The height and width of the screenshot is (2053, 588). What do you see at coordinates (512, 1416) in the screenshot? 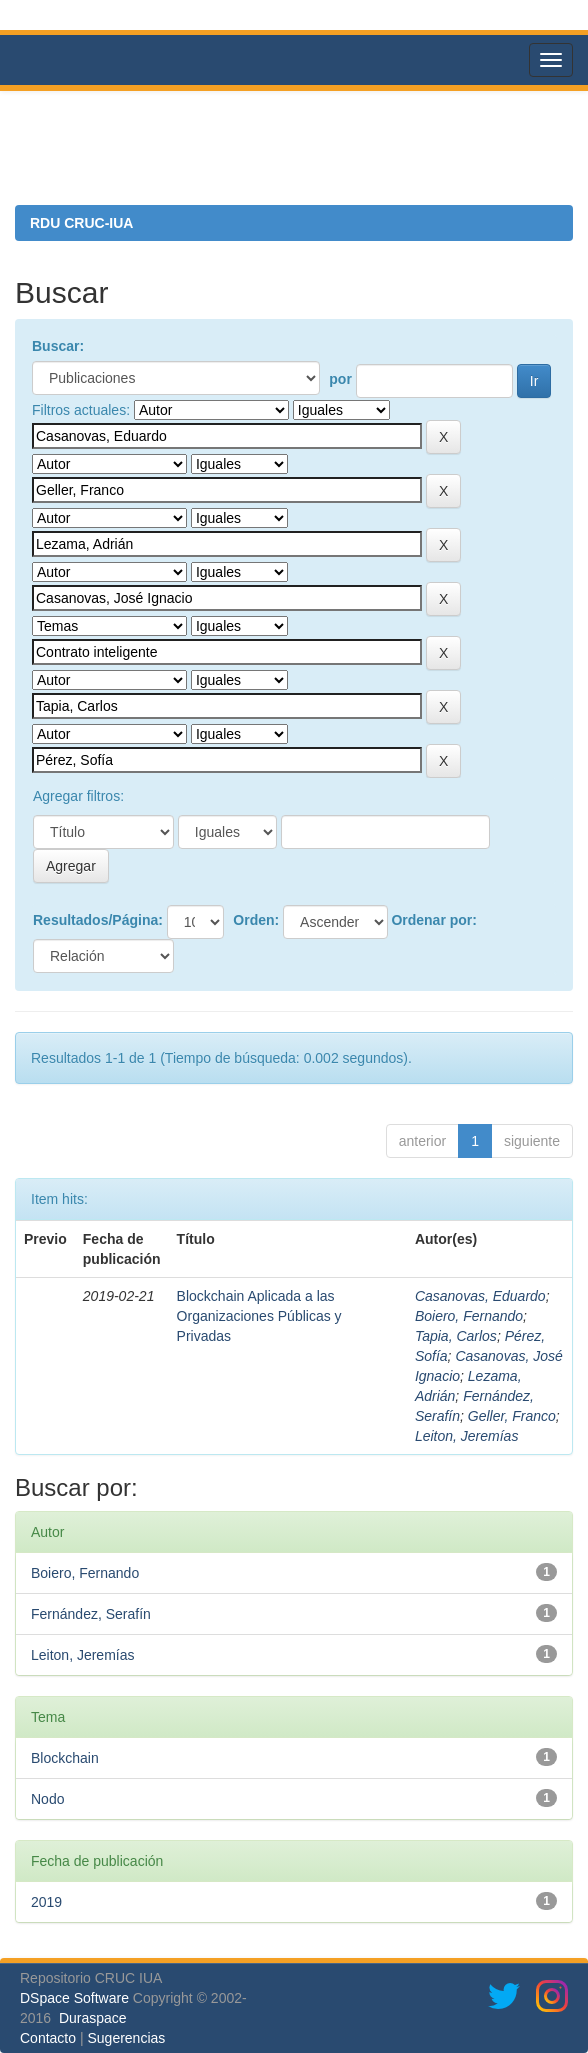
I see `Geller, Franco` at bounding box center [512, 1416].